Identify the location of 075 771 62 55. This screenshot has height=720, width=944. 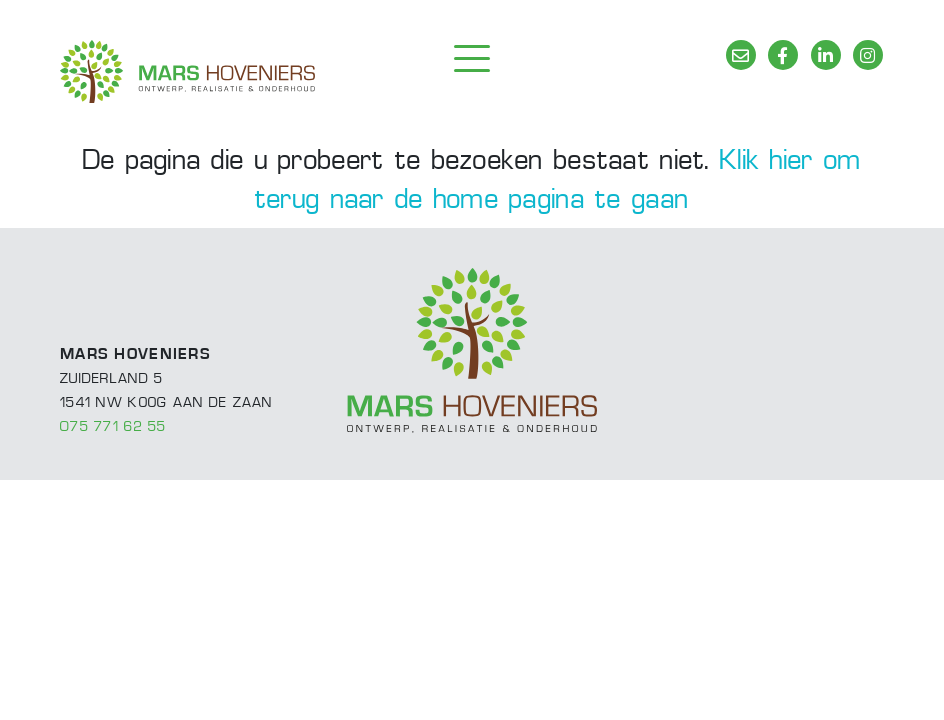
(113, 427).